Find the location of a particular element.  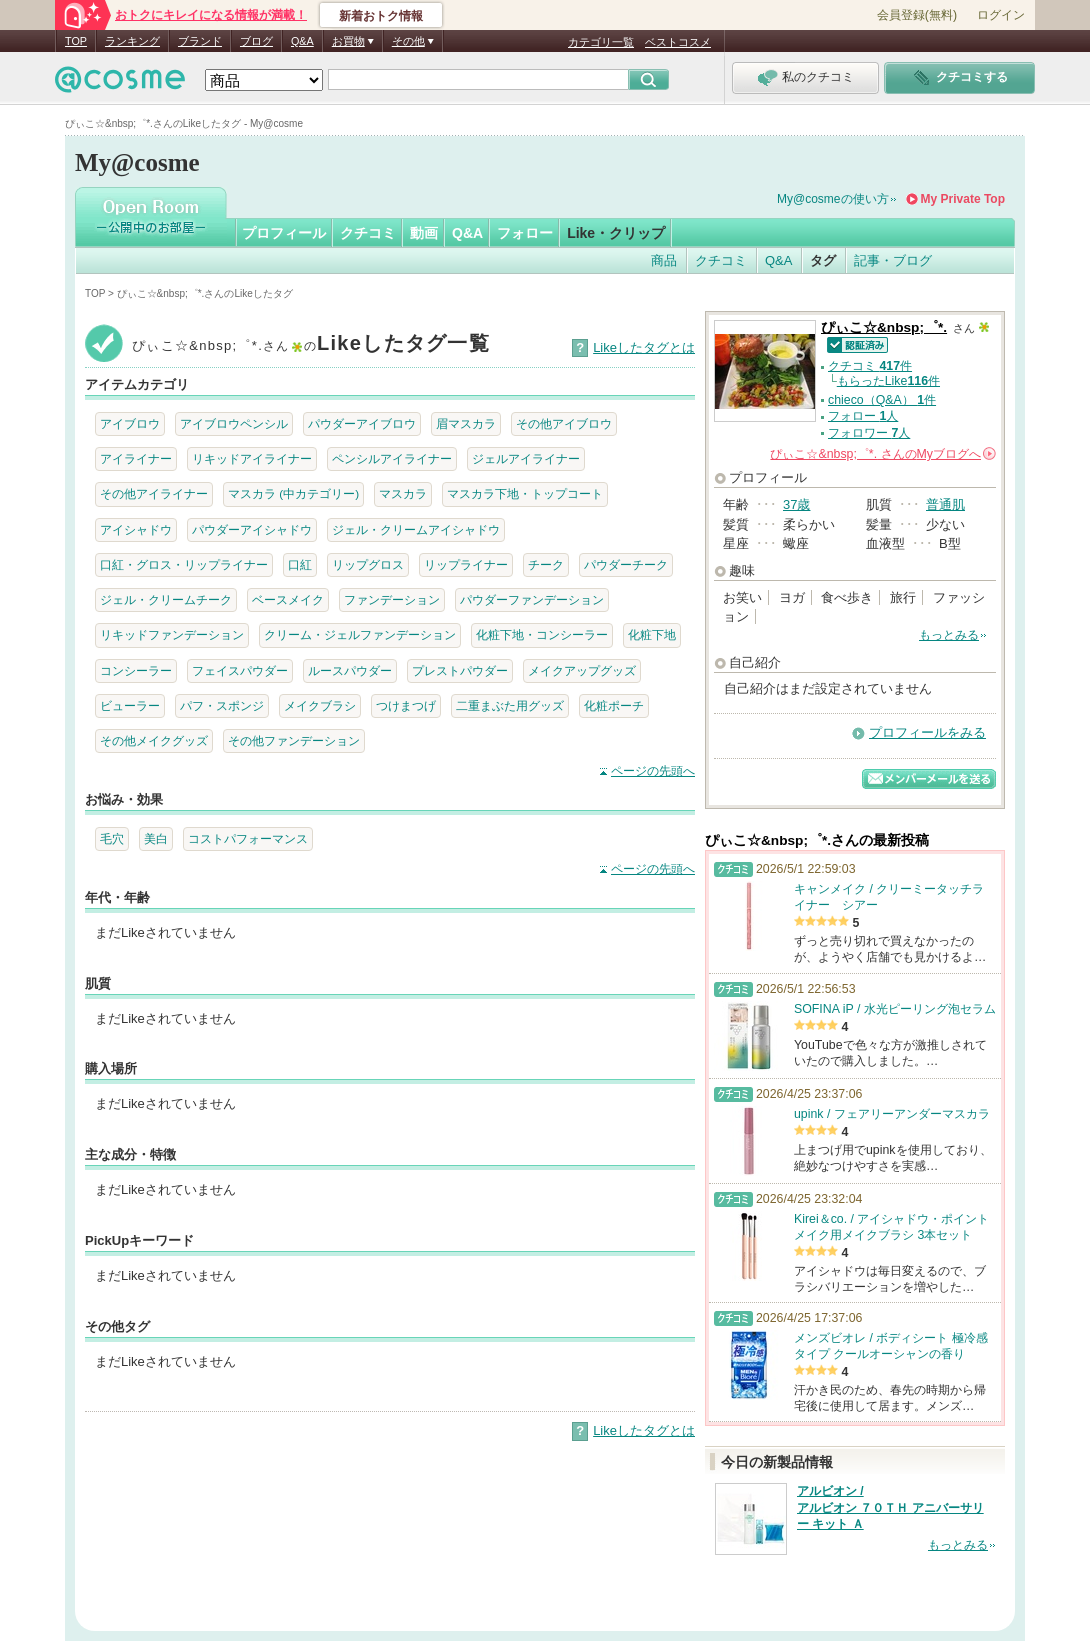

メイクアップグッズ is located at coordinates (582, 670).